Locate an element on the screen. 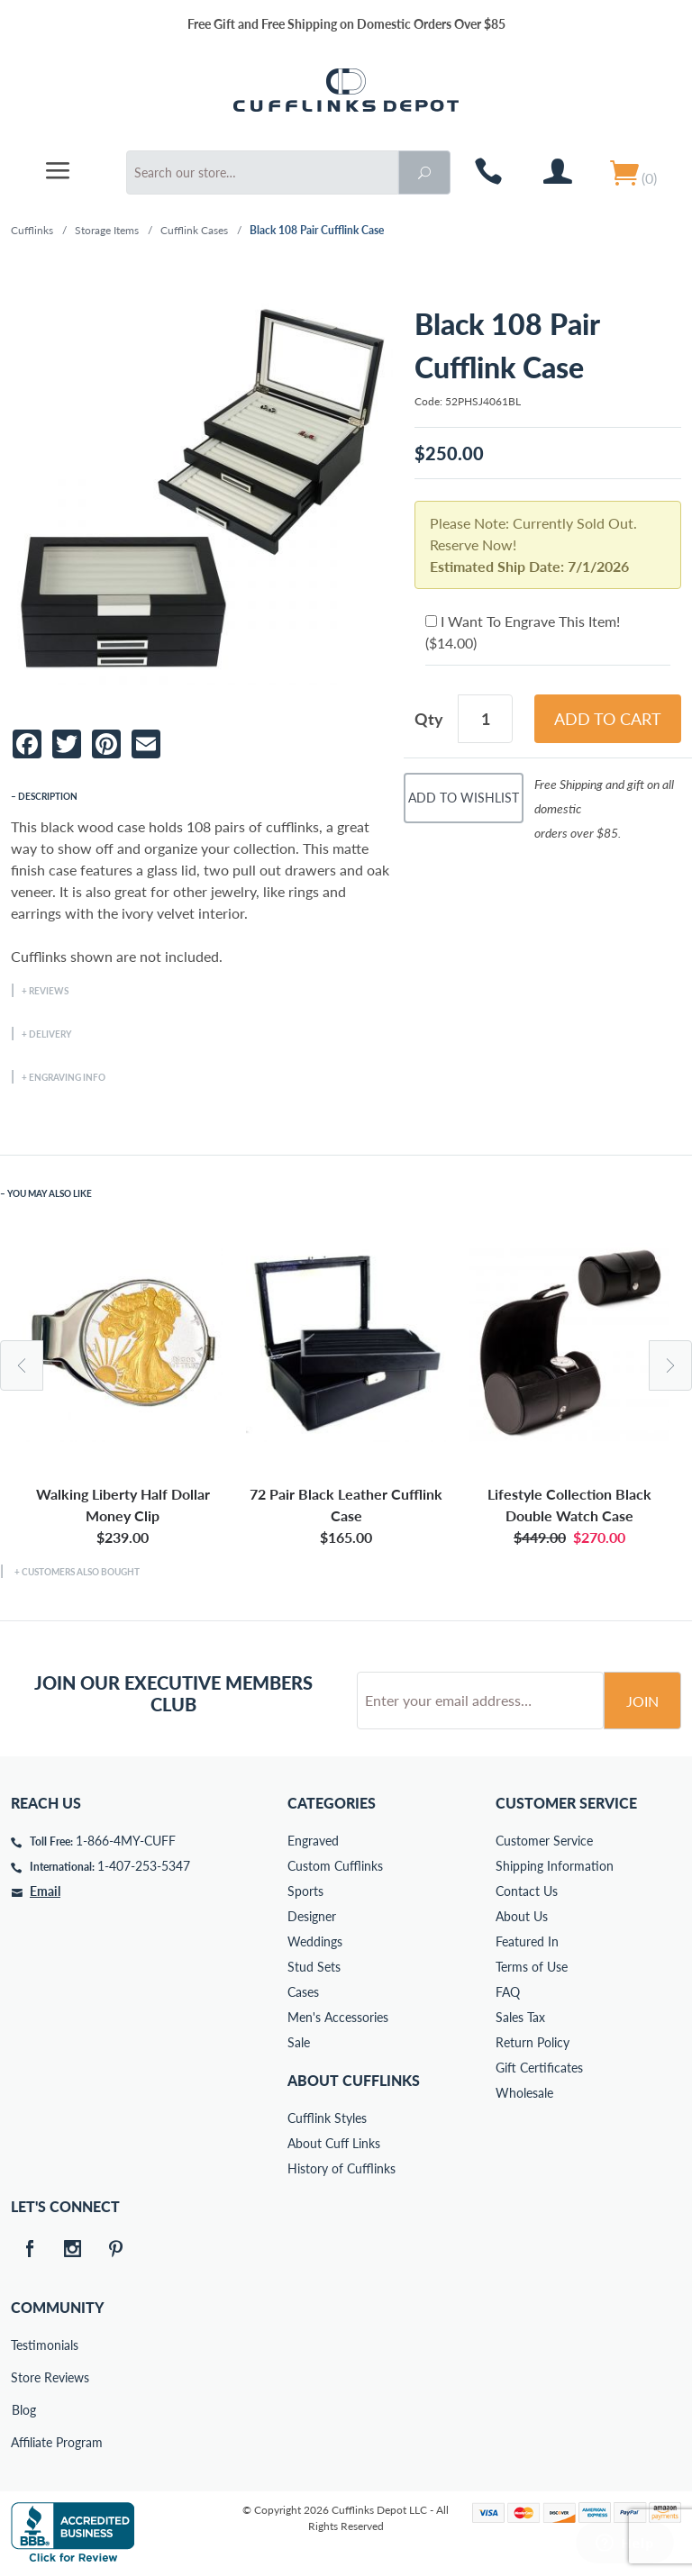 The width and height of the screenshot is (692, 2576). Next is located at coordinates (670, 1365).